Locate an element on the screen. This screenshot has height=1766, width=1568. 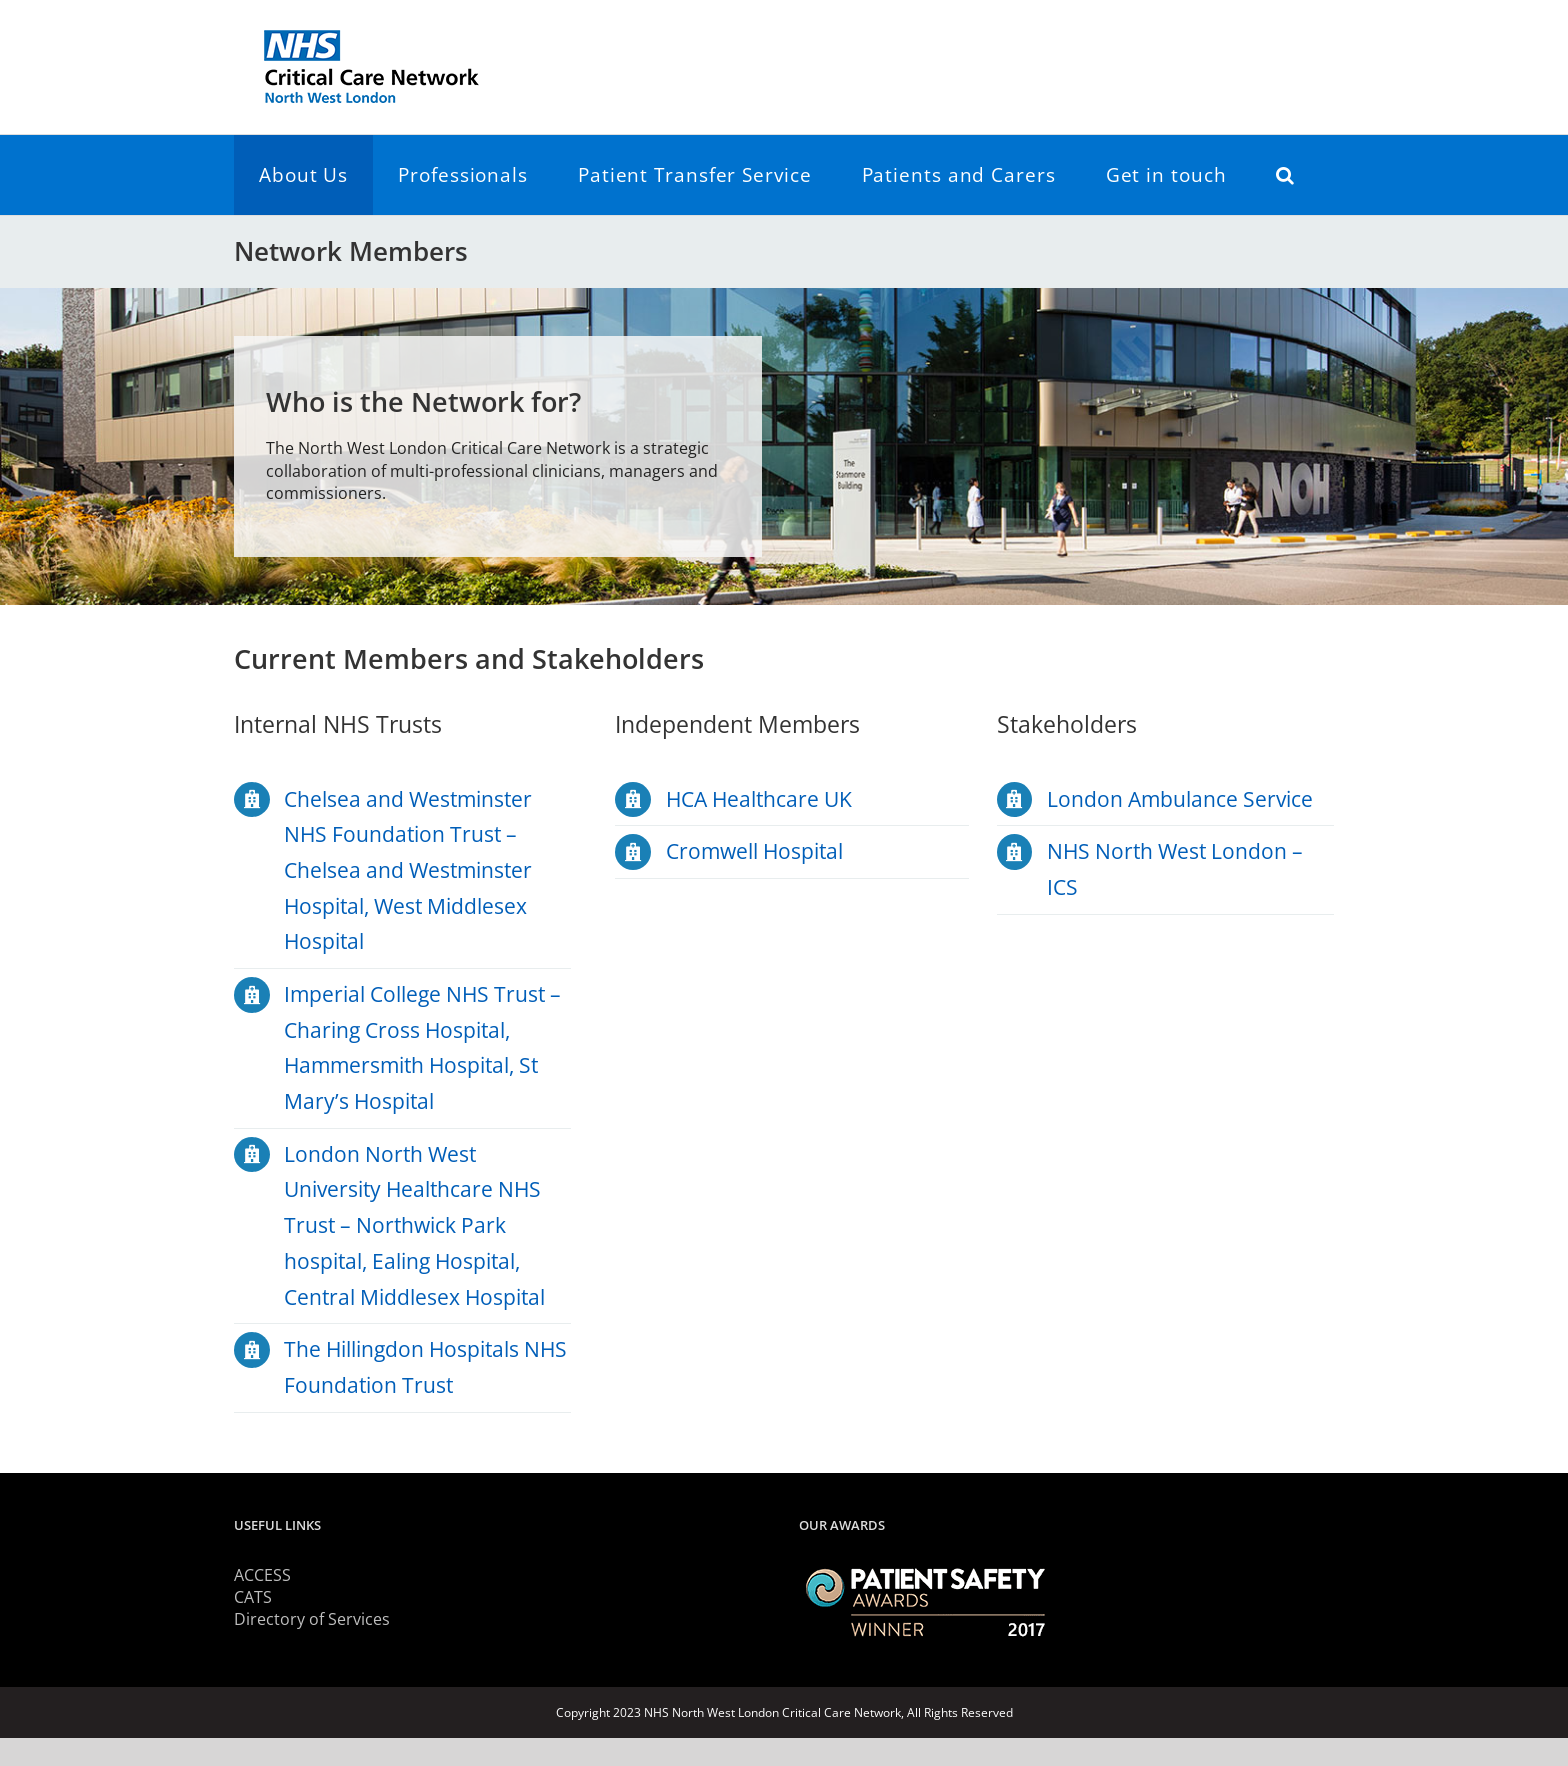
Cromwell Hospital is located at coordinates (754, 851).